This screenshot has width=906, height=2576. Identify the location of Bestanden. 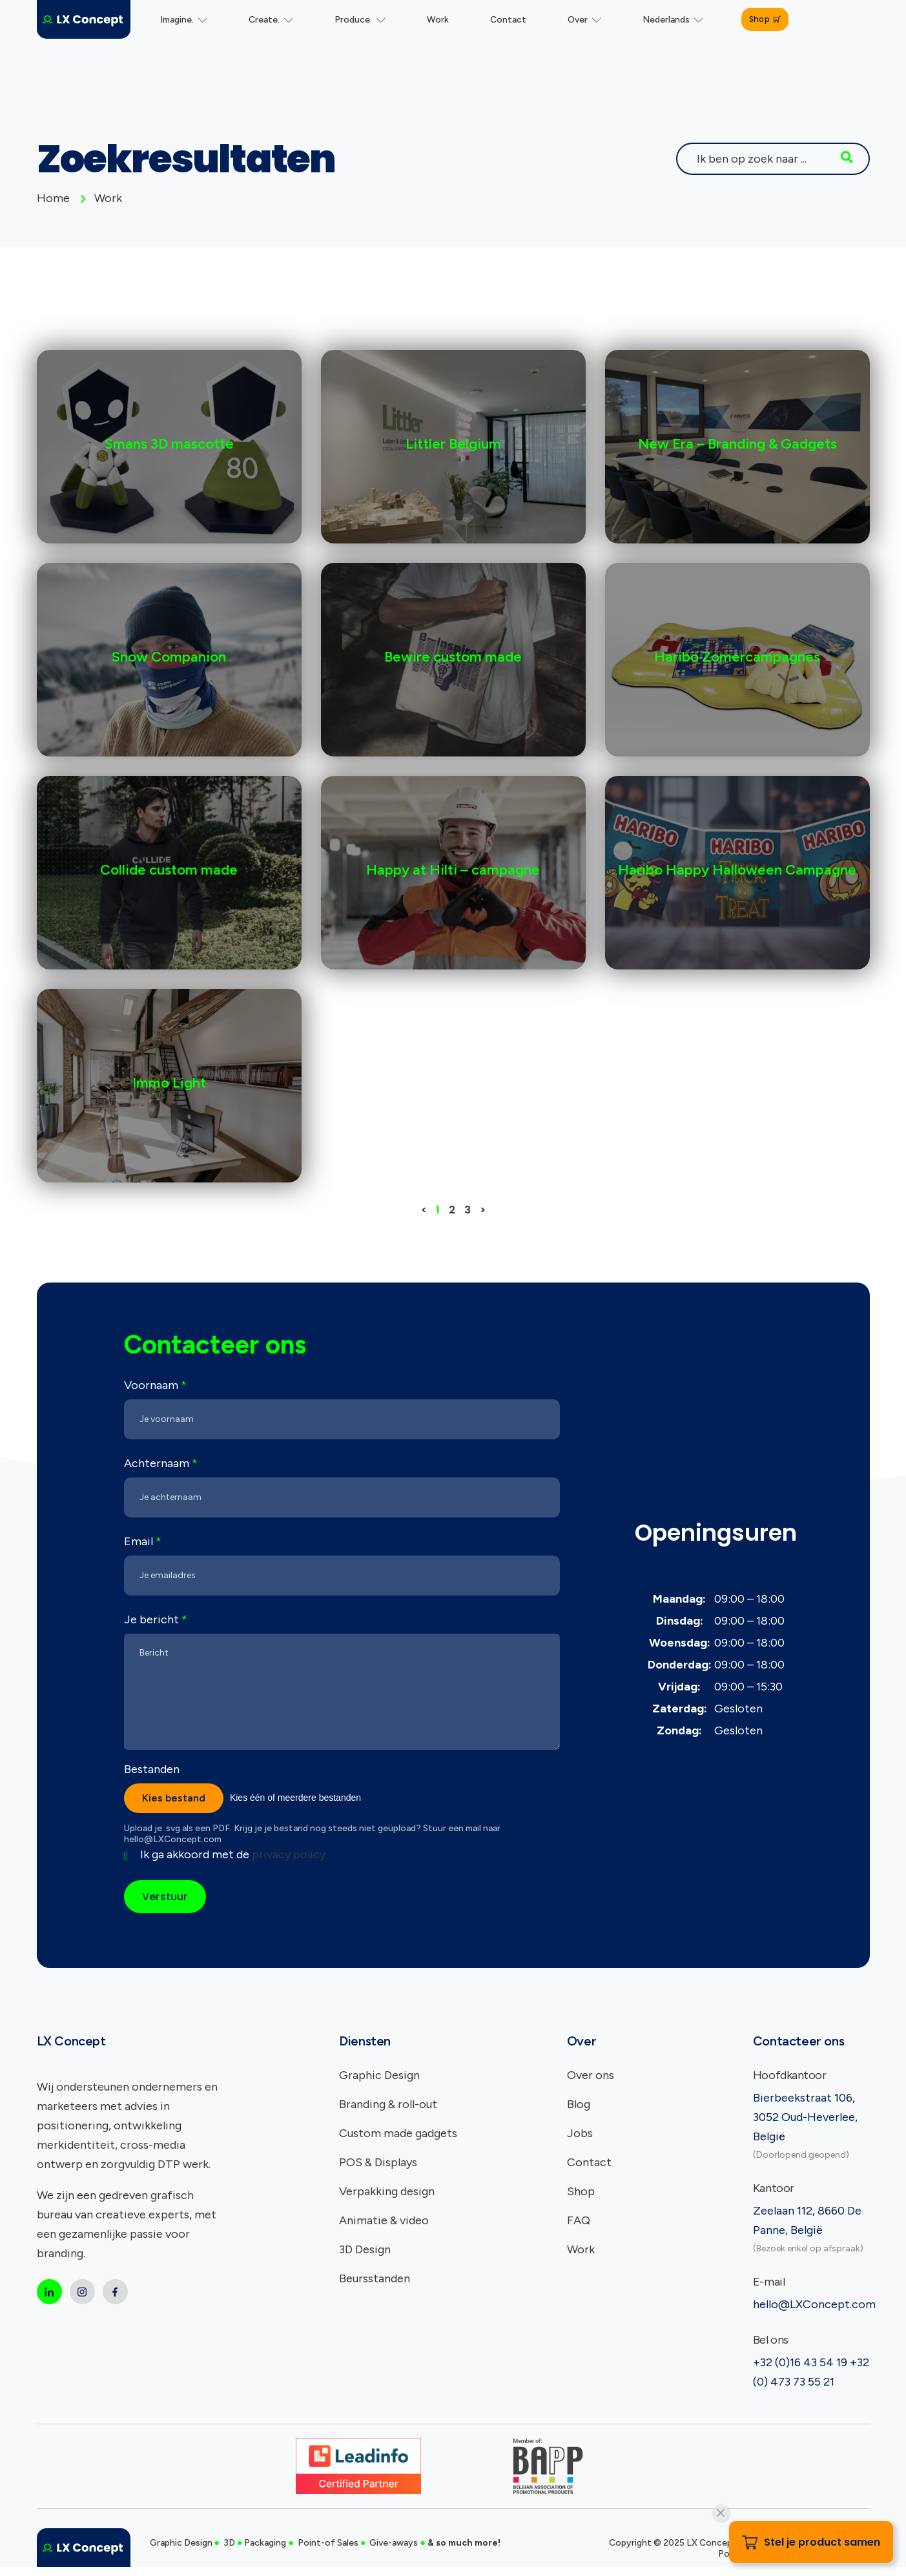
(152, 1769).